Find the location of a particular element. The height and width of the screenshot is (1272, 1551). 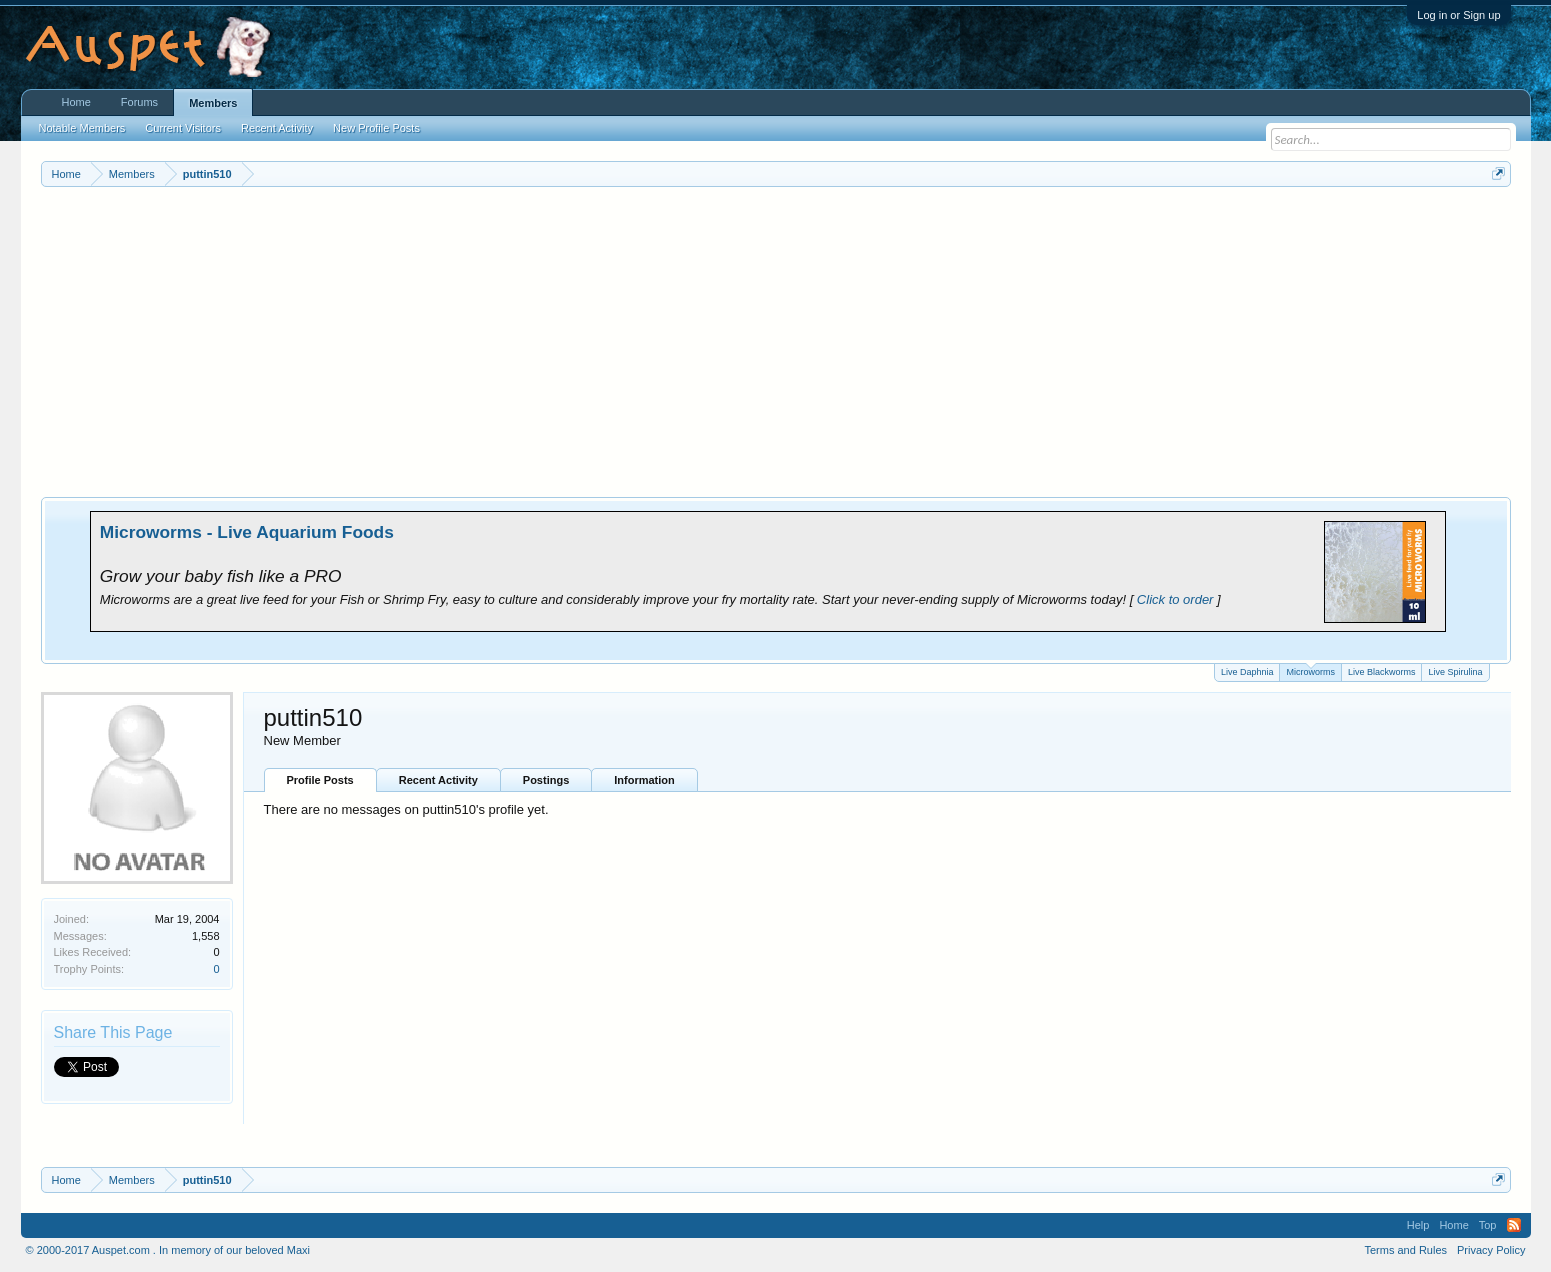

New Profile Posts is located at coordinates (376, 128).